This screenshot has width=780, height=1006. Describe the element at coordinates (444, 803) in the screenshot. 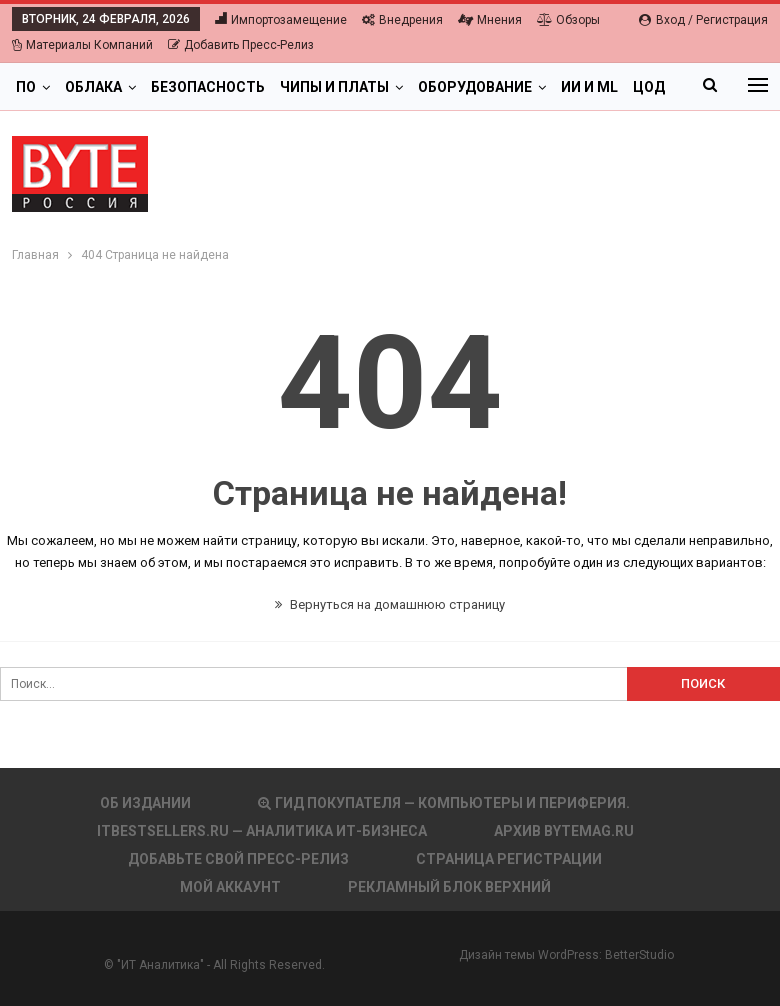

I see `Гид покупателя — Компьютеры и периферия.` at that location.